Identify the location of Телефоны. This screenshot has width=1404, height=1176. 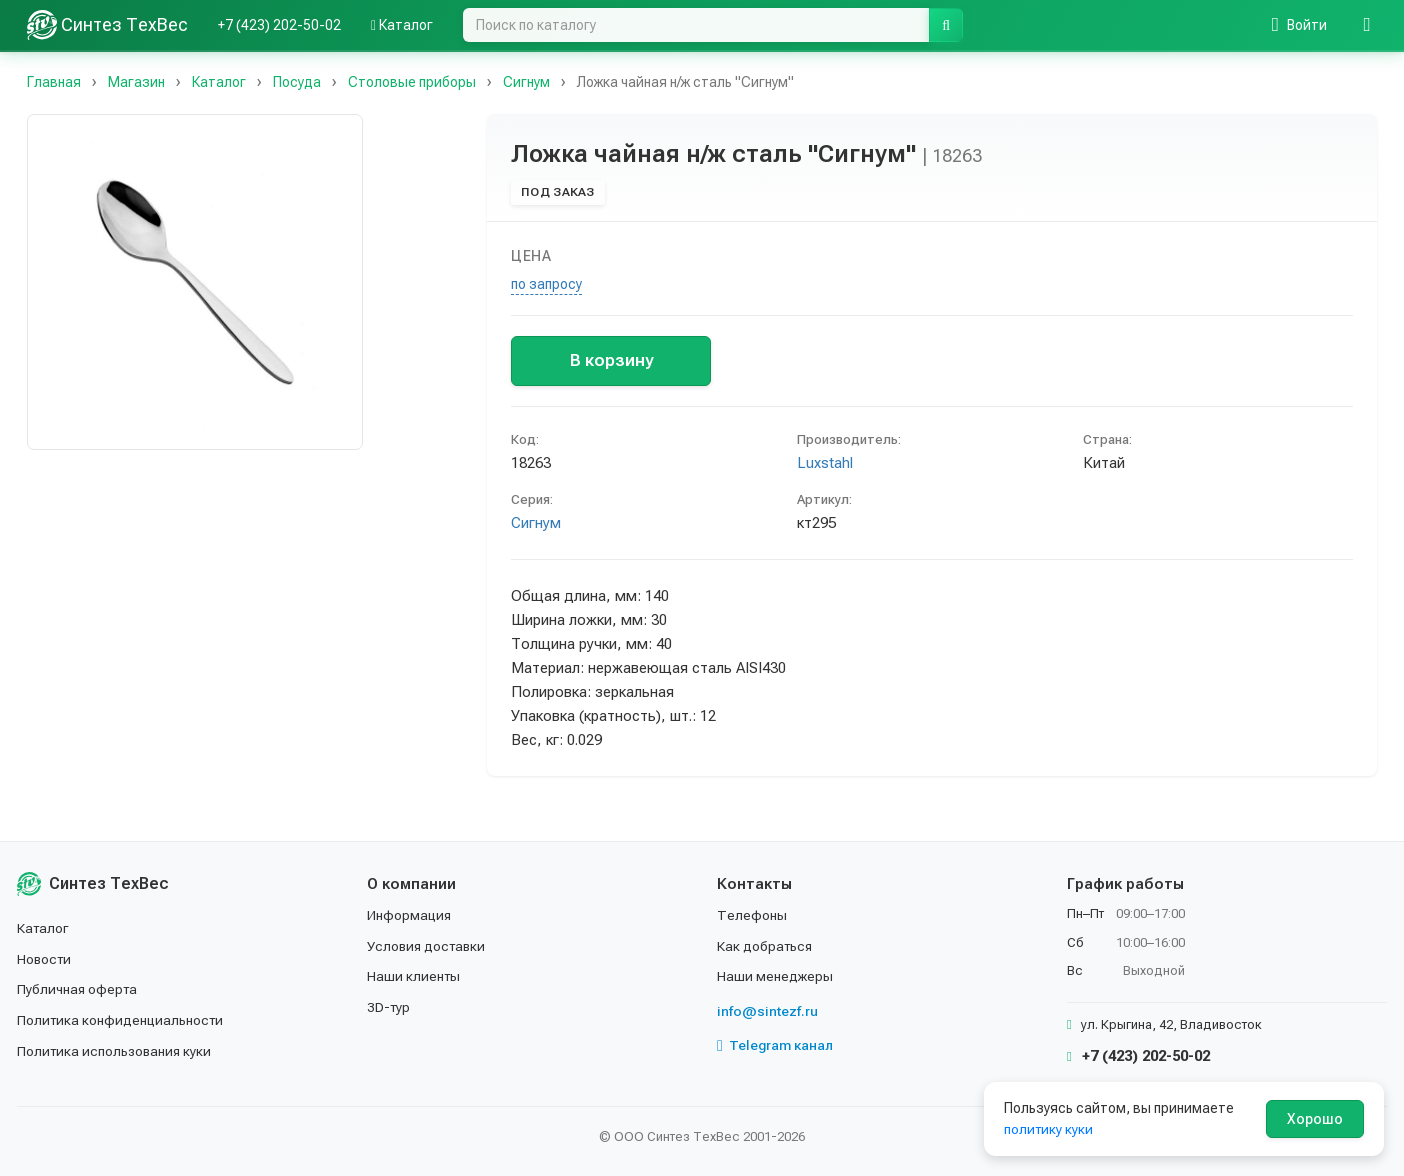
(752, 915).